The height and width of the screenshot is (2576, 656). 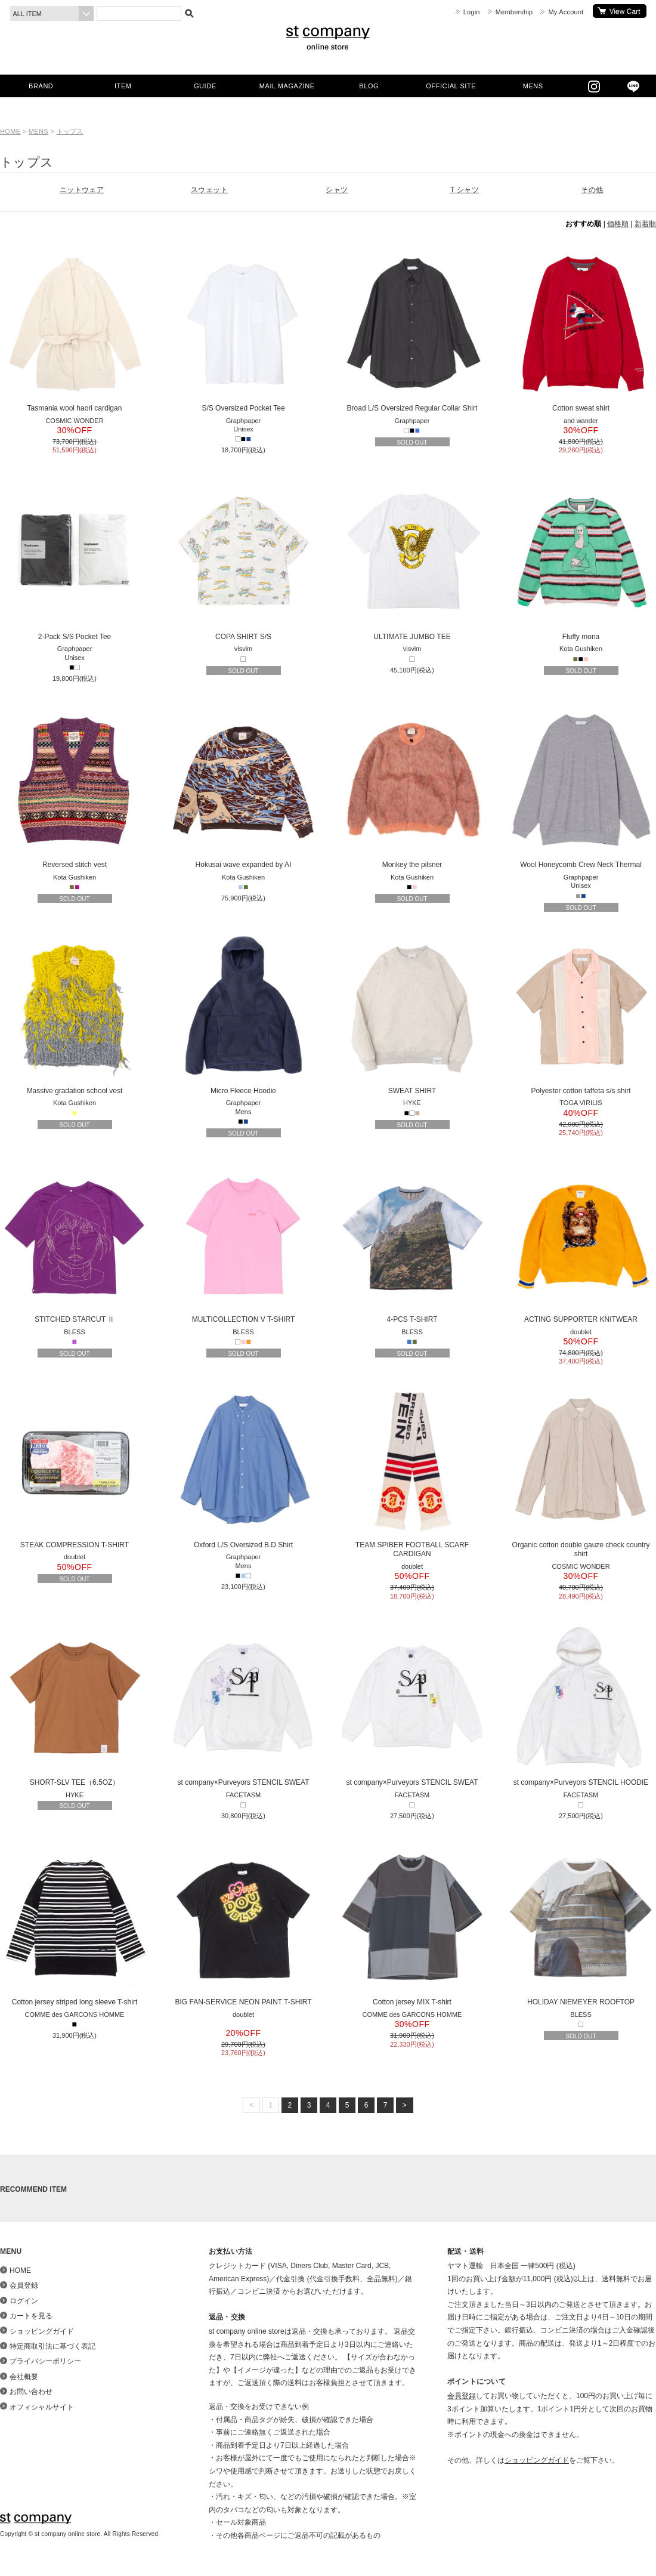 I want to click on ショッピングガイド, so click(x=42, y=2331).